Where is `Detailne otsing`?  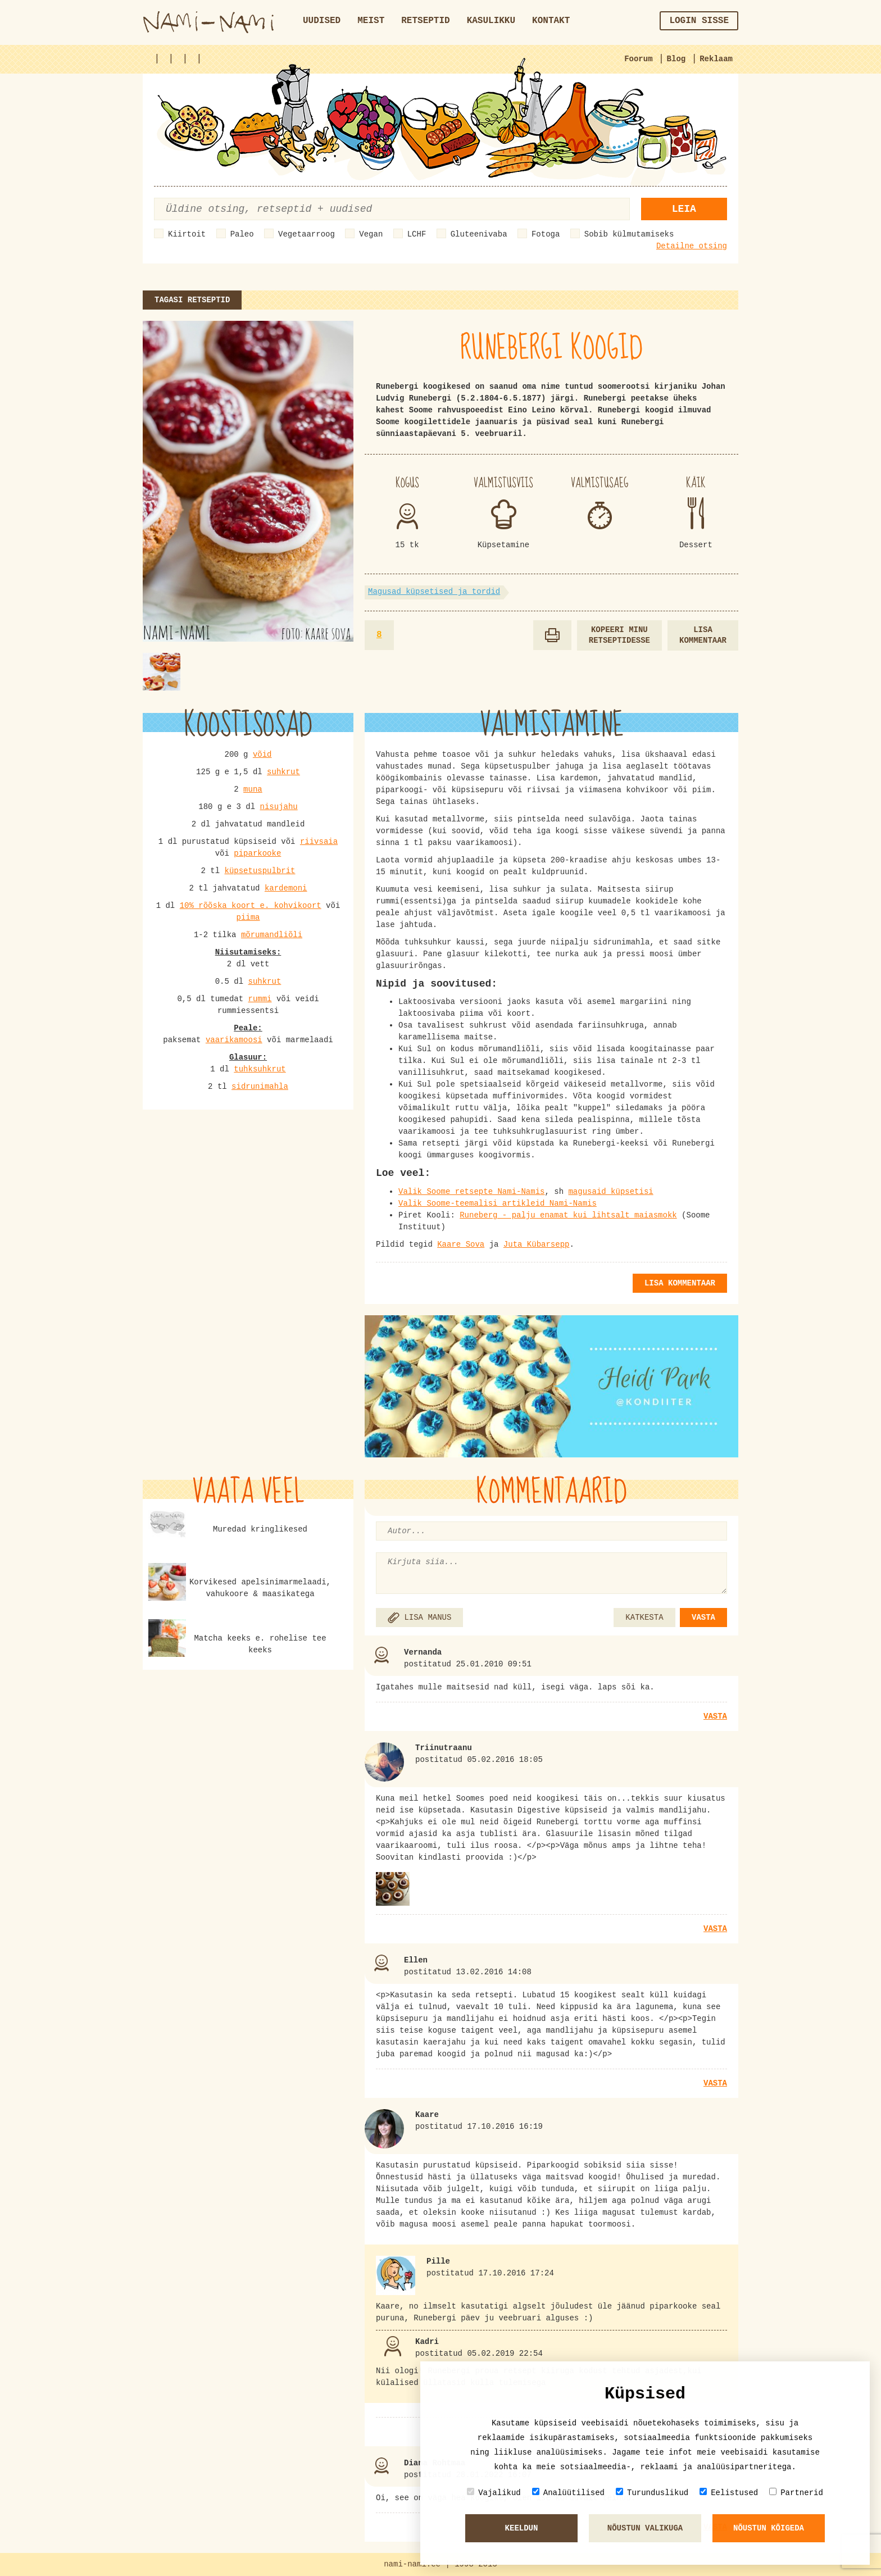 Detailne otsing is located at coordinates (691, 246).